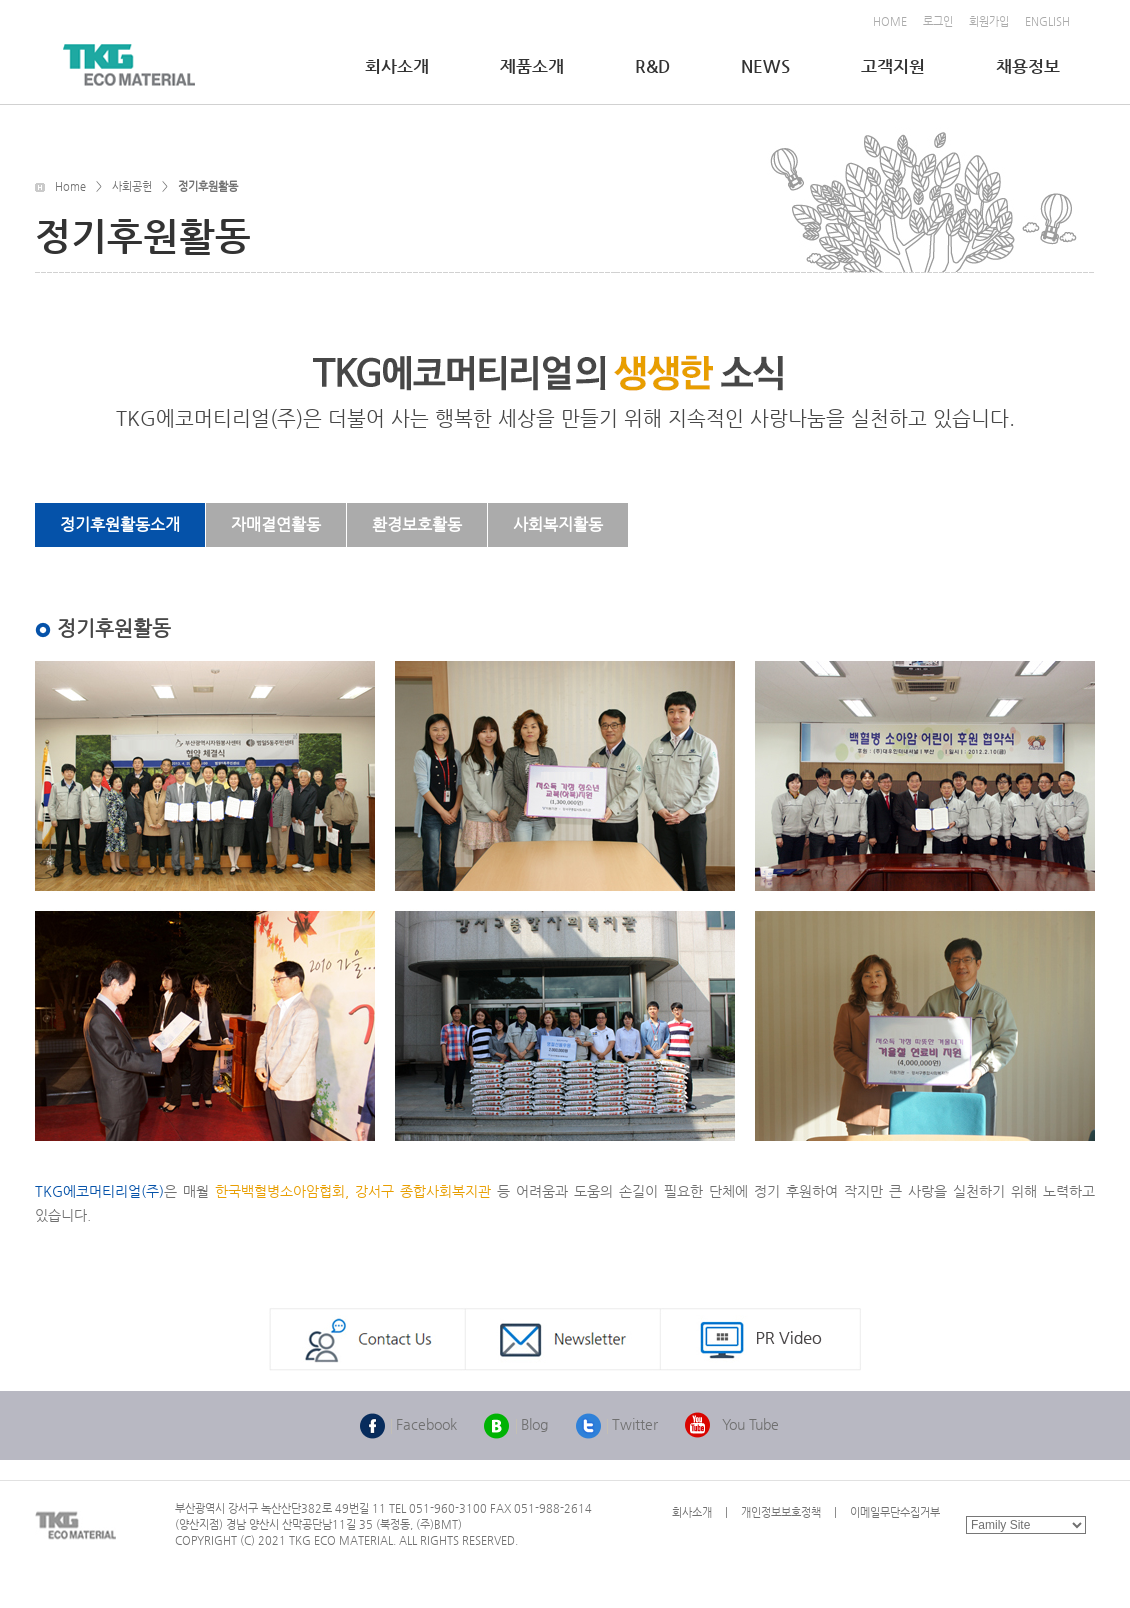  What do you see at coordinates (534, 66) in the screenshot?
I see `제품소개` at bounding box center [534, 66].